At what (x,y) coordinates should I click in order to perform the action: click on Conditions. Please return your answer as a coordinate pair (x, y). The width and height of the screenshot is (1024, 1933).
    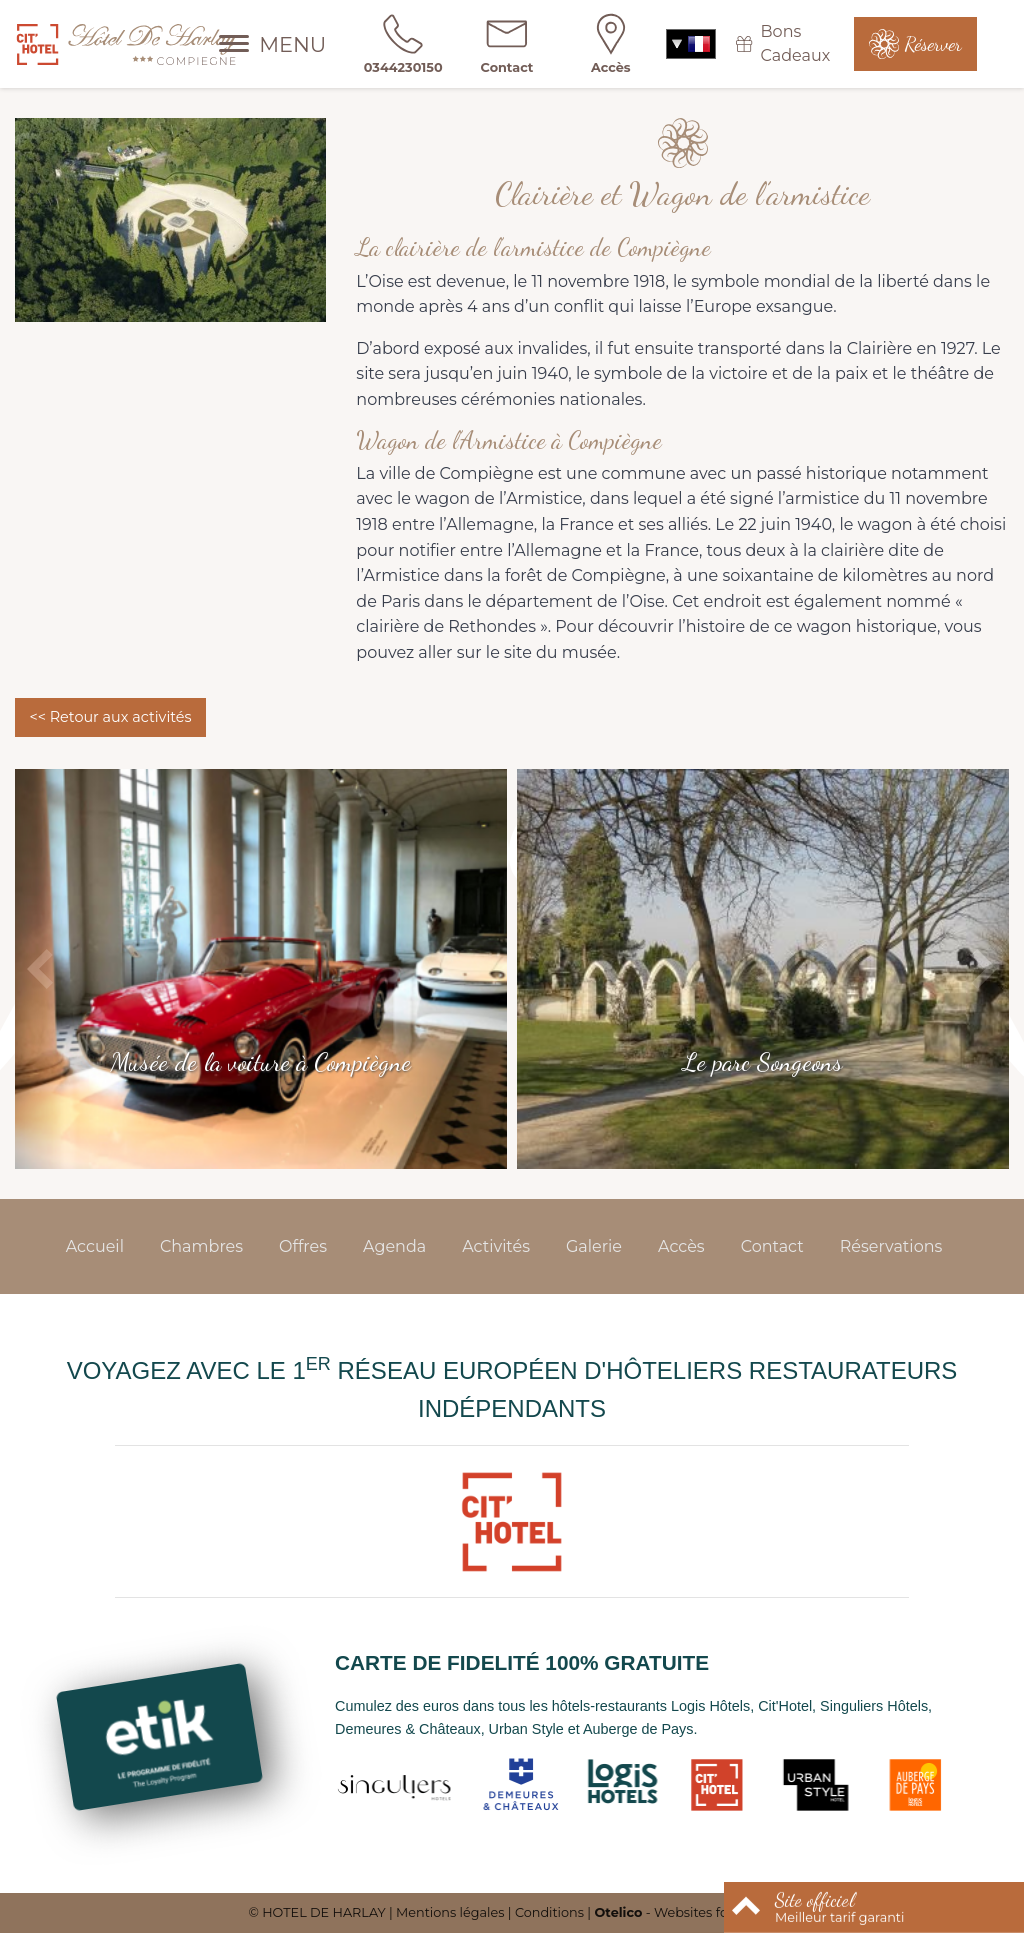
    Looking at the image, I should click on (549, 1912).